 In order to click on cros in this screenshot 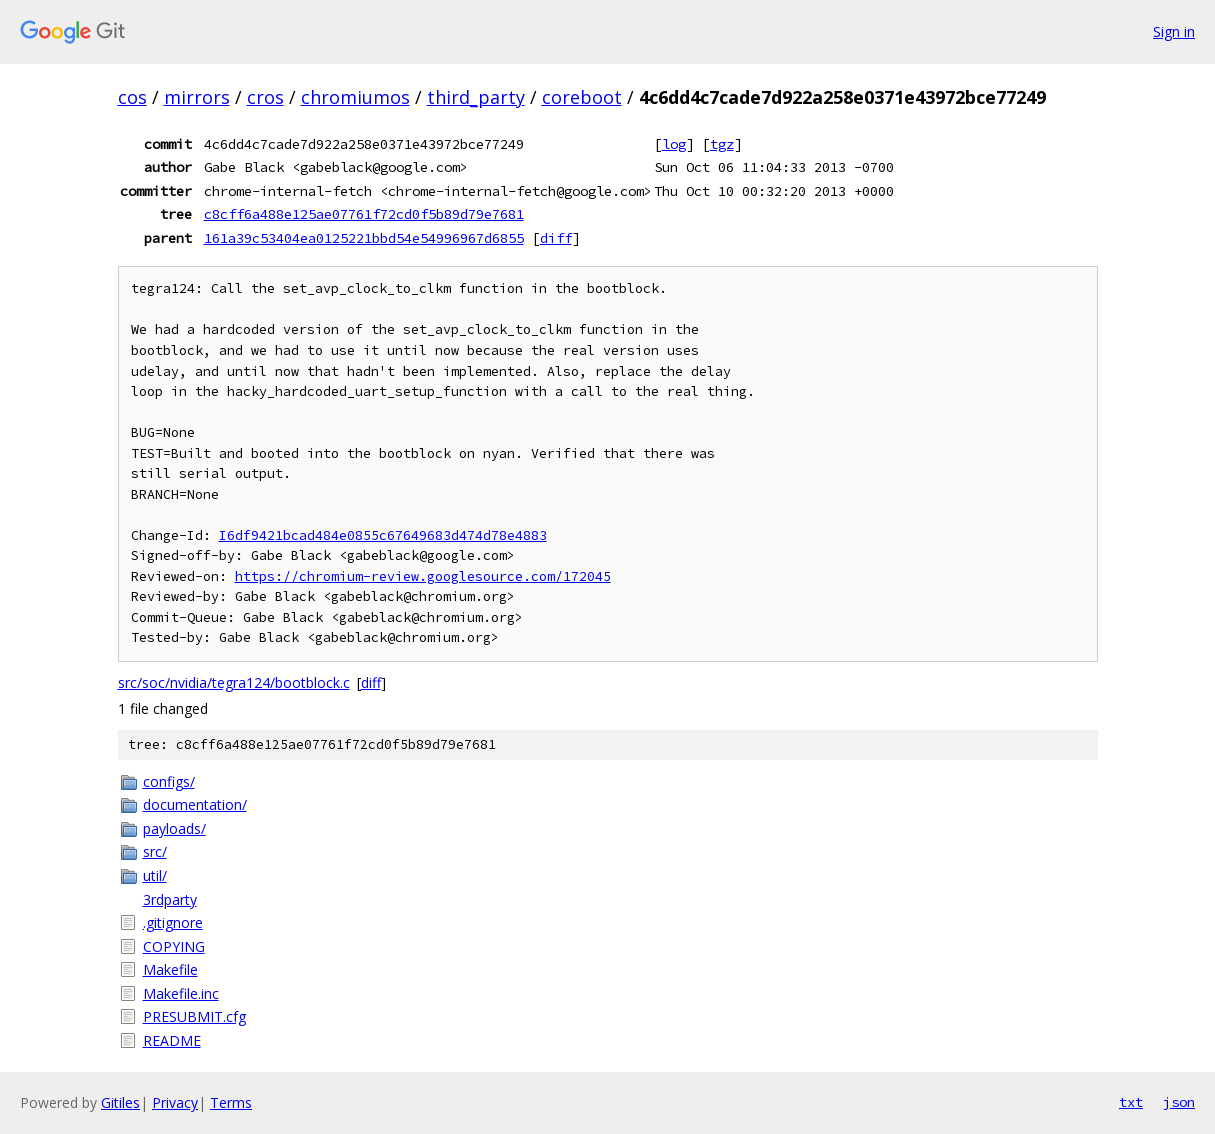, I will do `click(265, 97)`.